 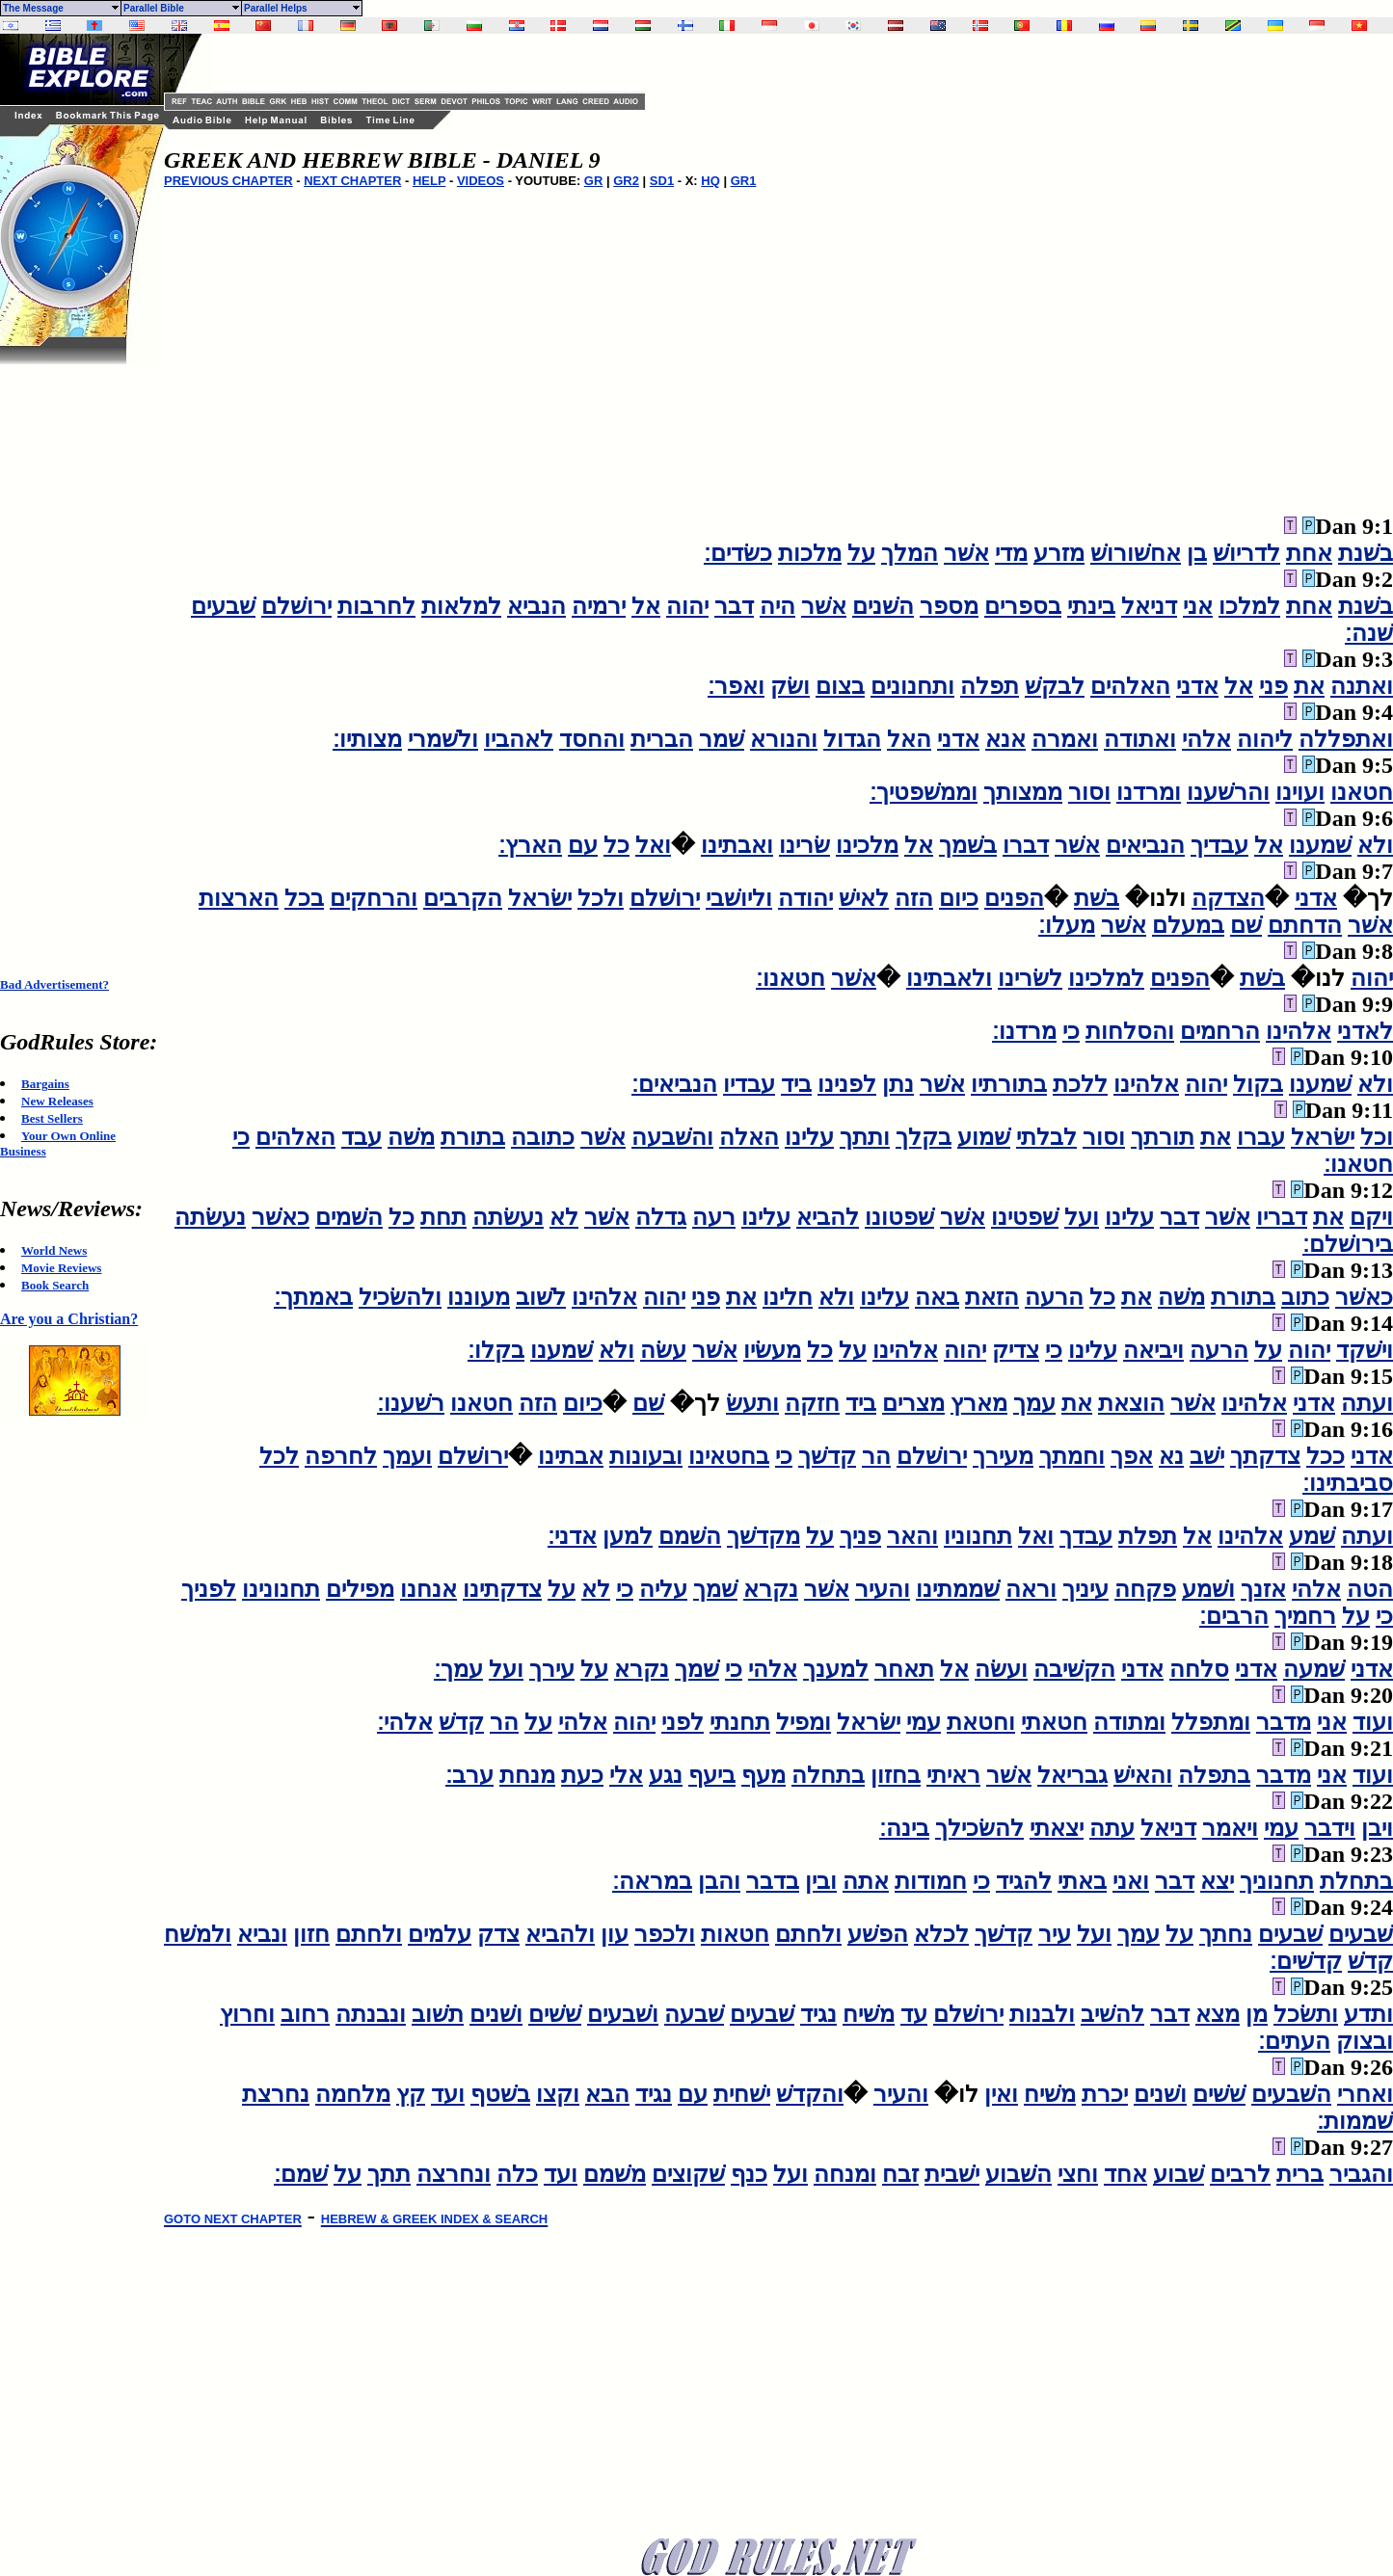 What do you see at coordinates (1240, 2174) in the screenshot?
I see `לרבים` at bounding box center [1240, 2174].